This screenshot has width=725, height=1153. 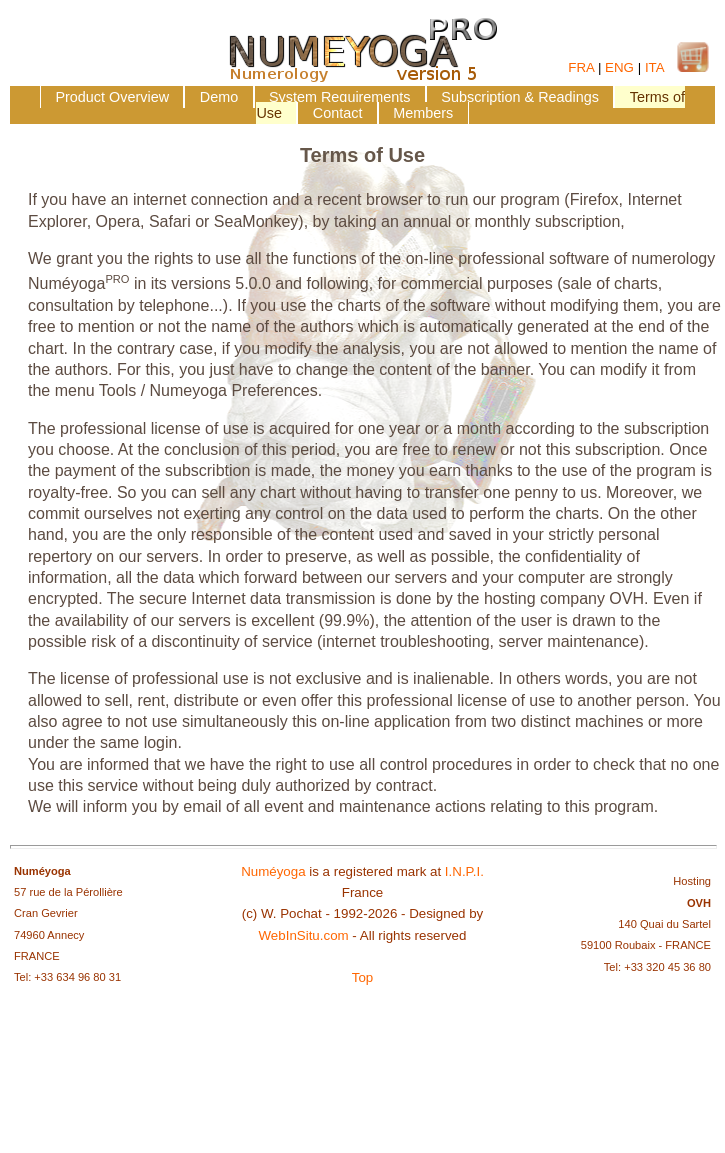 I want to click on System Requirements, so click(x=340, y=97).